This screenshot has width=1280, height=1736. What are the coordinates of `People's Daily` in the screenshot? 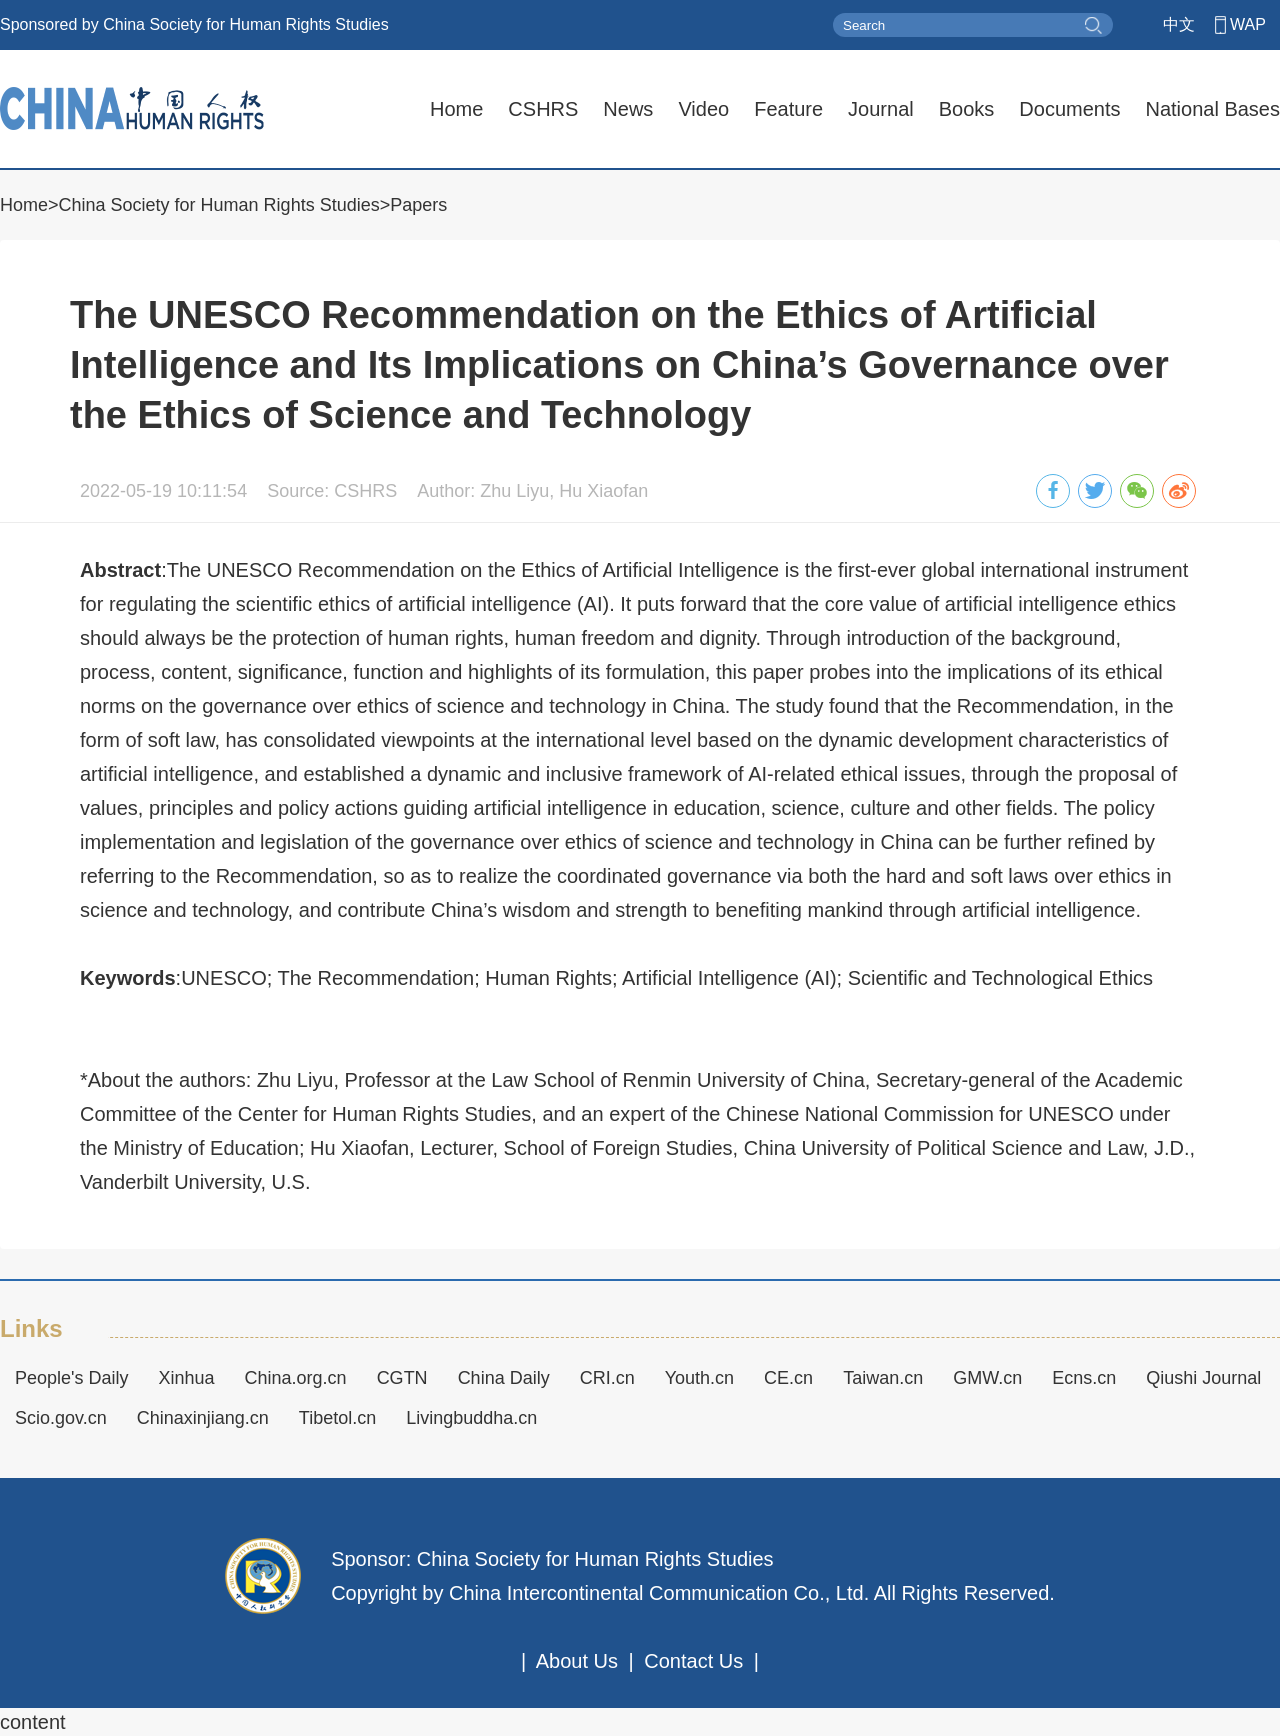 It's located at (72, 1378).